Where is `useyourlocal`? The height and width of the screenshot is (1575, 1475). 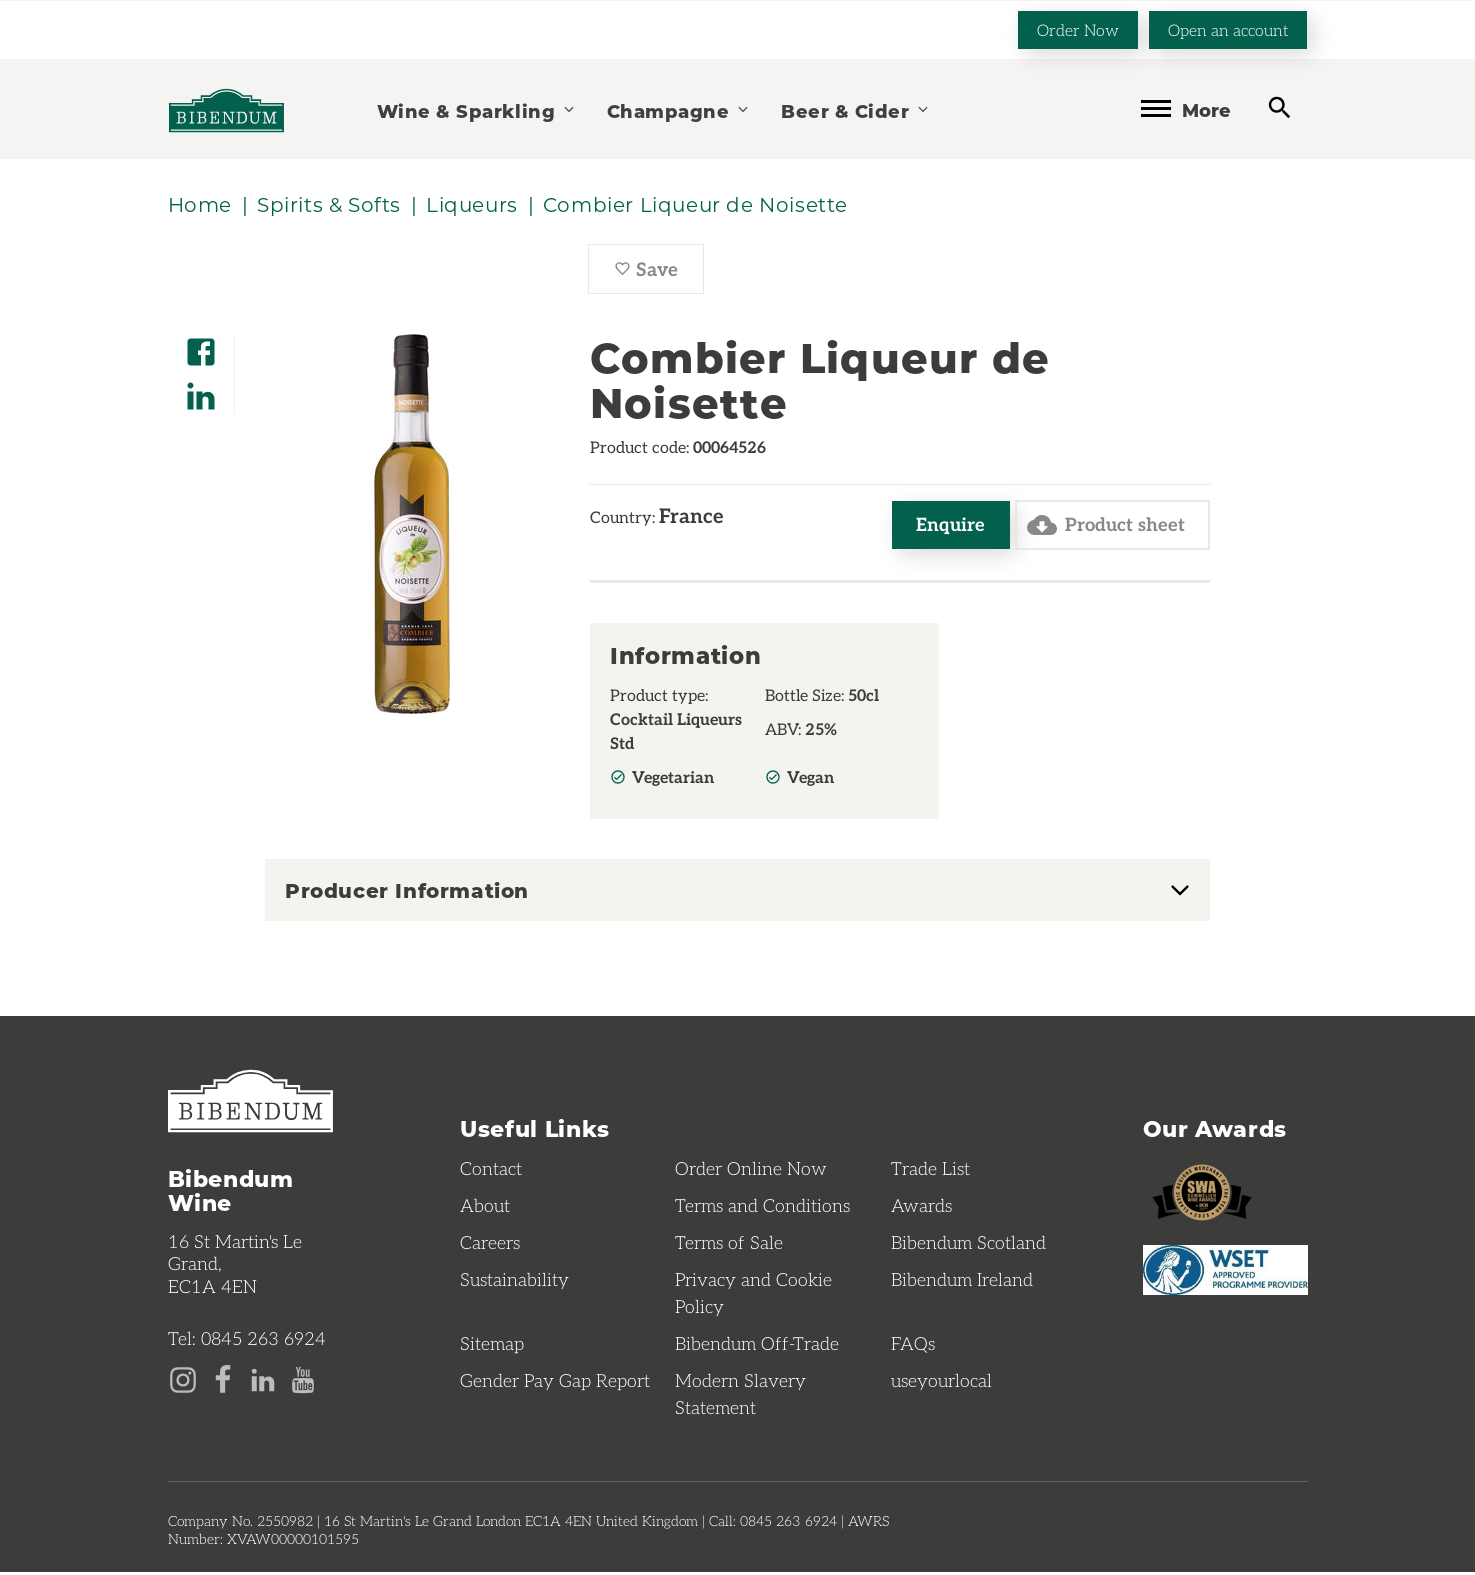
useyourlocal is located at coordinates (941, 1383).